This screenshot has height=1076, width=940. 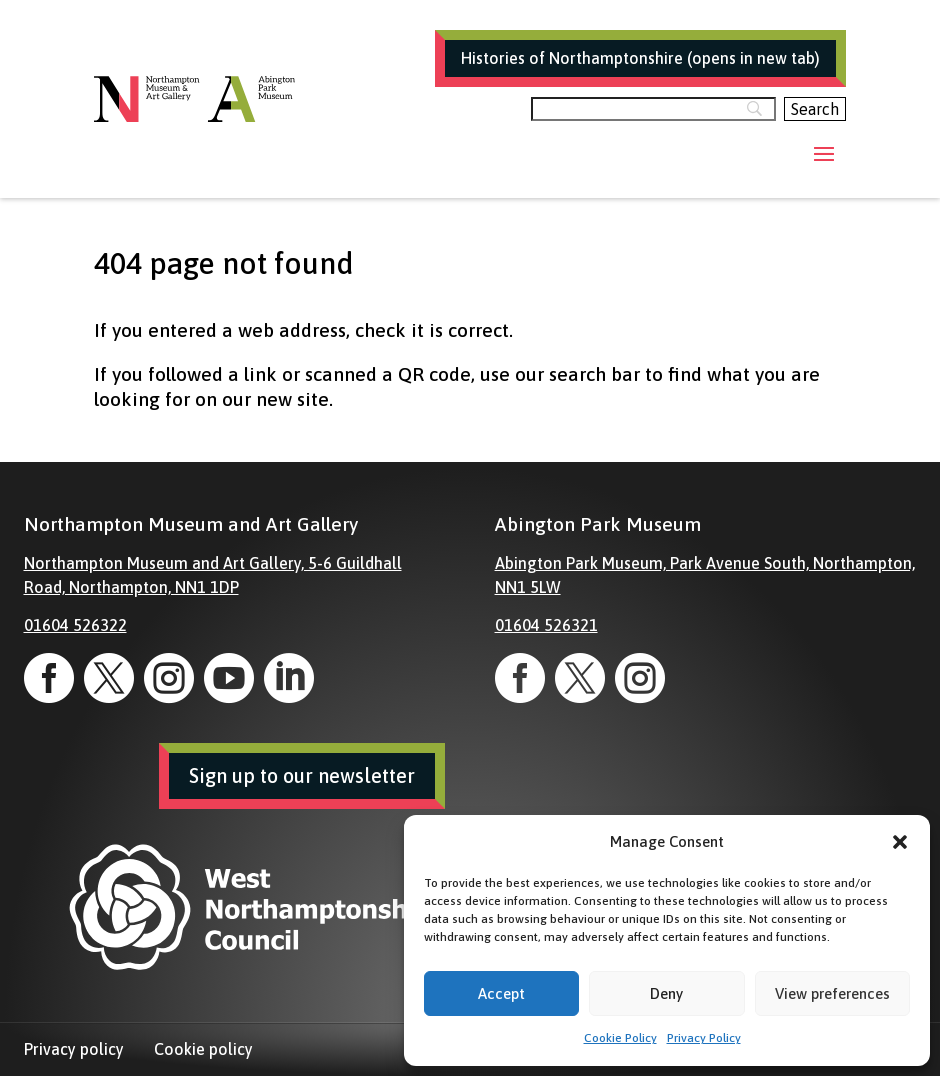 I want to click on Privacy Policy, so click(x=704, y=1038).